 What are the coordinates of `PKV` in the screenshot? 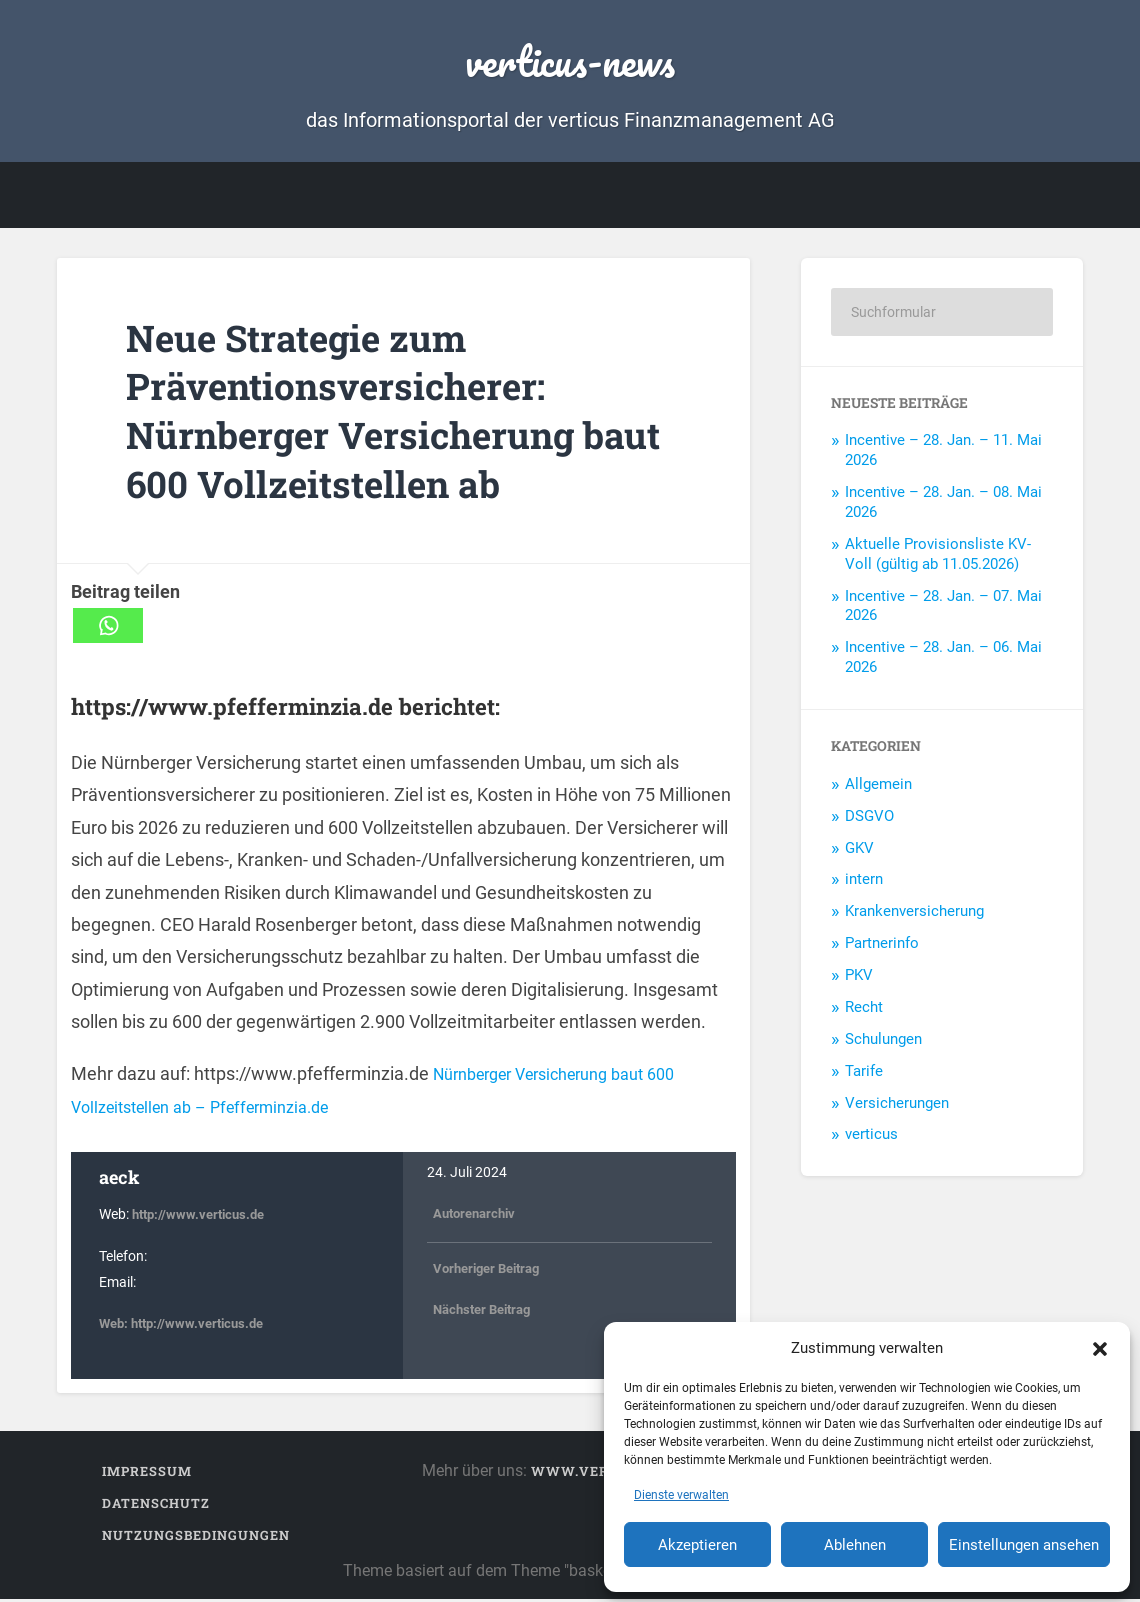 It's located at (859, 978).